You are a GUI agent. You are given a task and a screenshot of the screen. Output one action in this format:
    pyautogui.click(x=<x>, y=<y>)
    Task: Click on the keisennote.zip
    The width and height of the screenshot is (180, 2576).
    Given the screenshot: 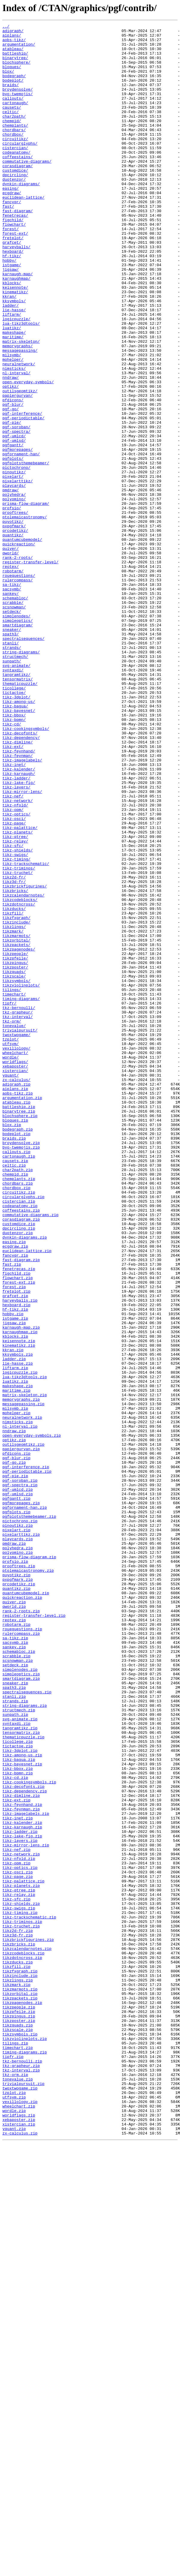 What is the action you would take?
    pyautogui.click(x=18, y=1604)
    